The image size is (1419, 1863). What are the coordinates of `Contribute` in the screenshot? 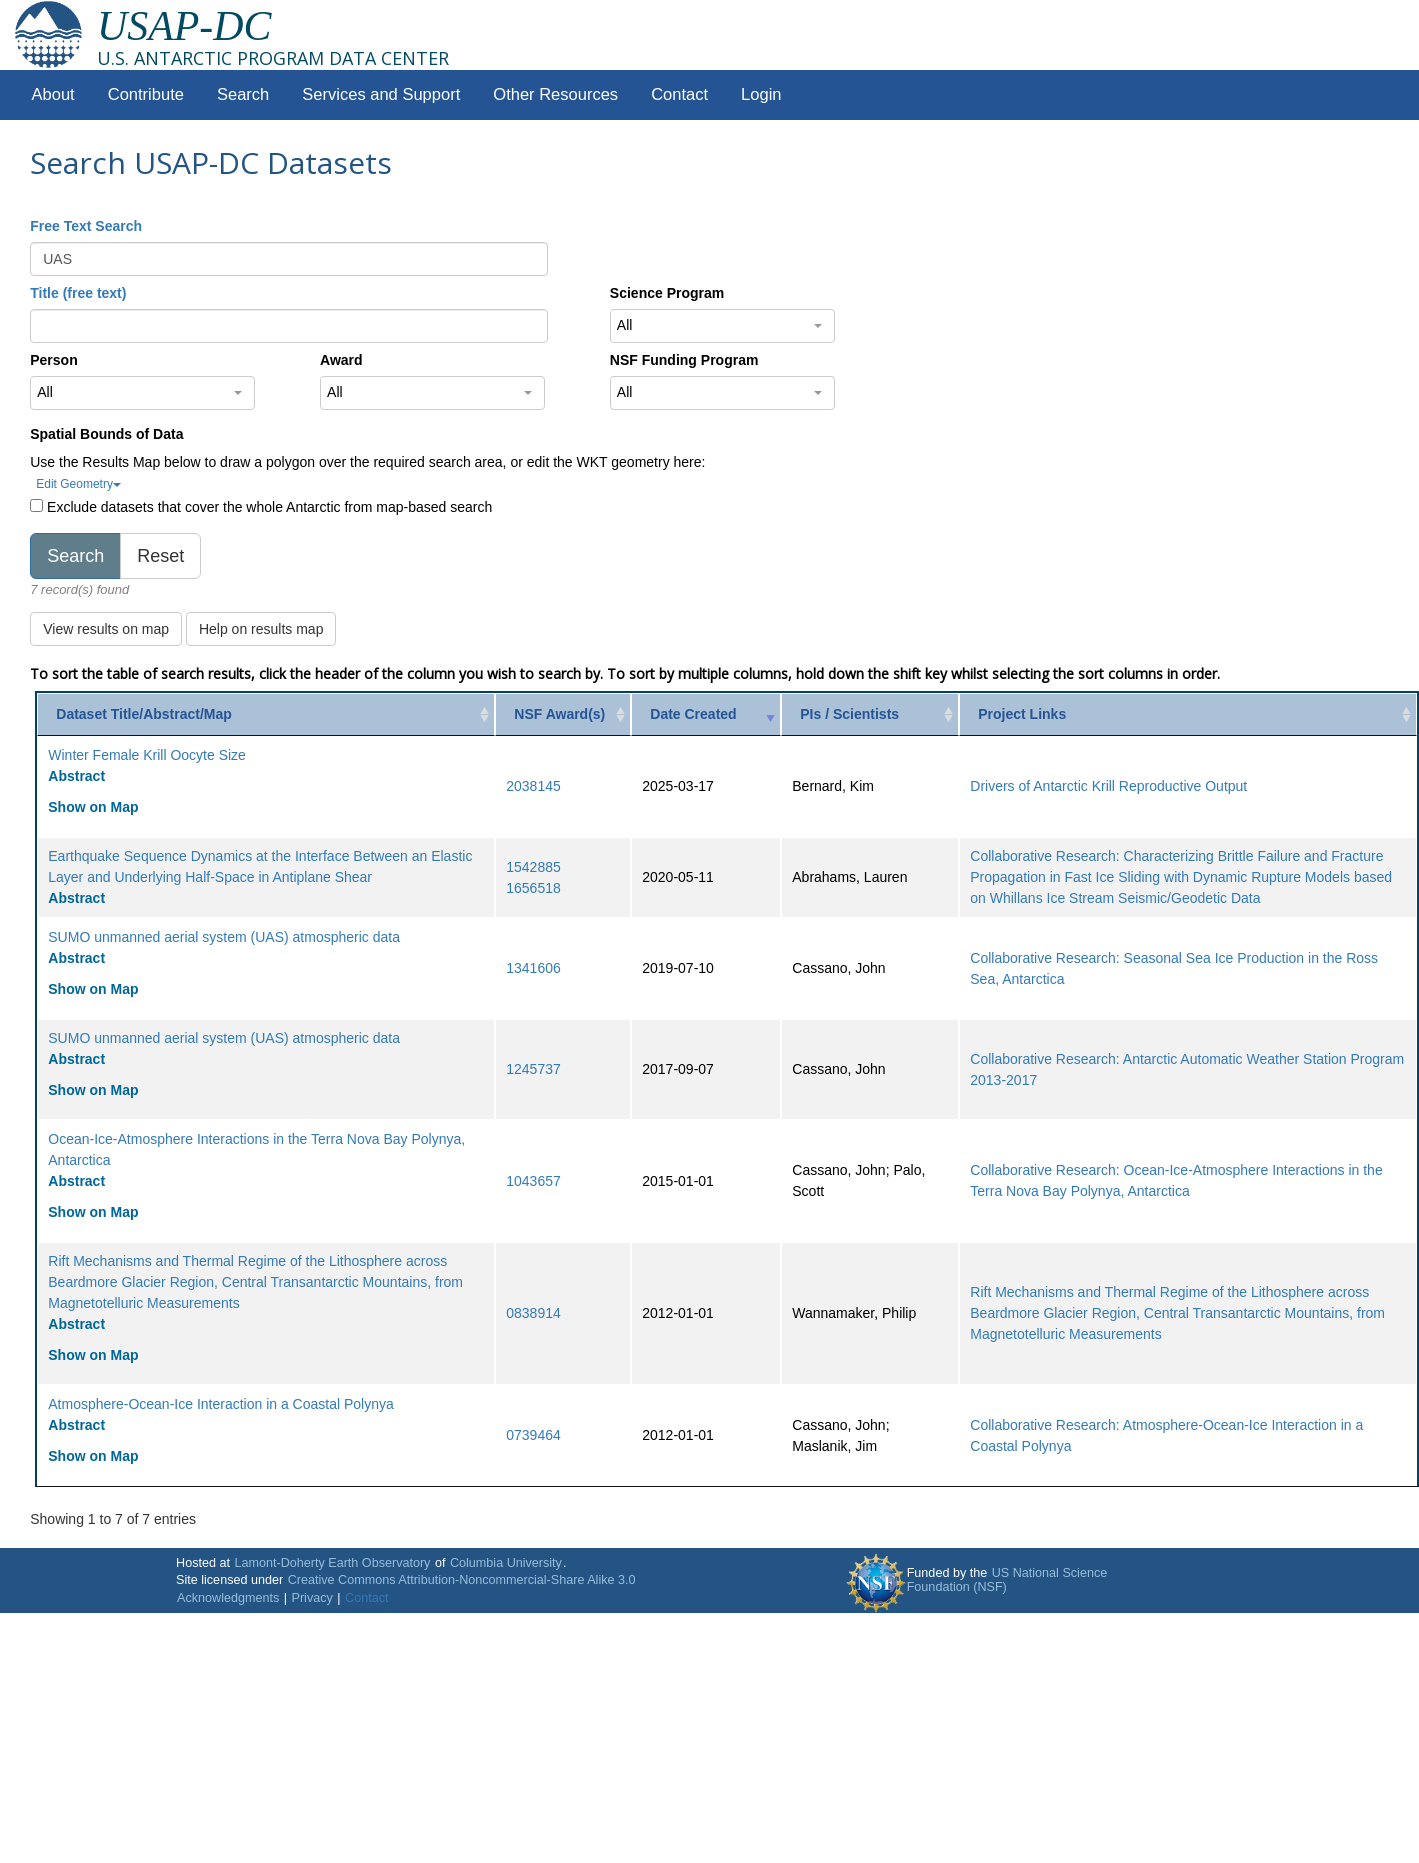 It's located at (146, 94).